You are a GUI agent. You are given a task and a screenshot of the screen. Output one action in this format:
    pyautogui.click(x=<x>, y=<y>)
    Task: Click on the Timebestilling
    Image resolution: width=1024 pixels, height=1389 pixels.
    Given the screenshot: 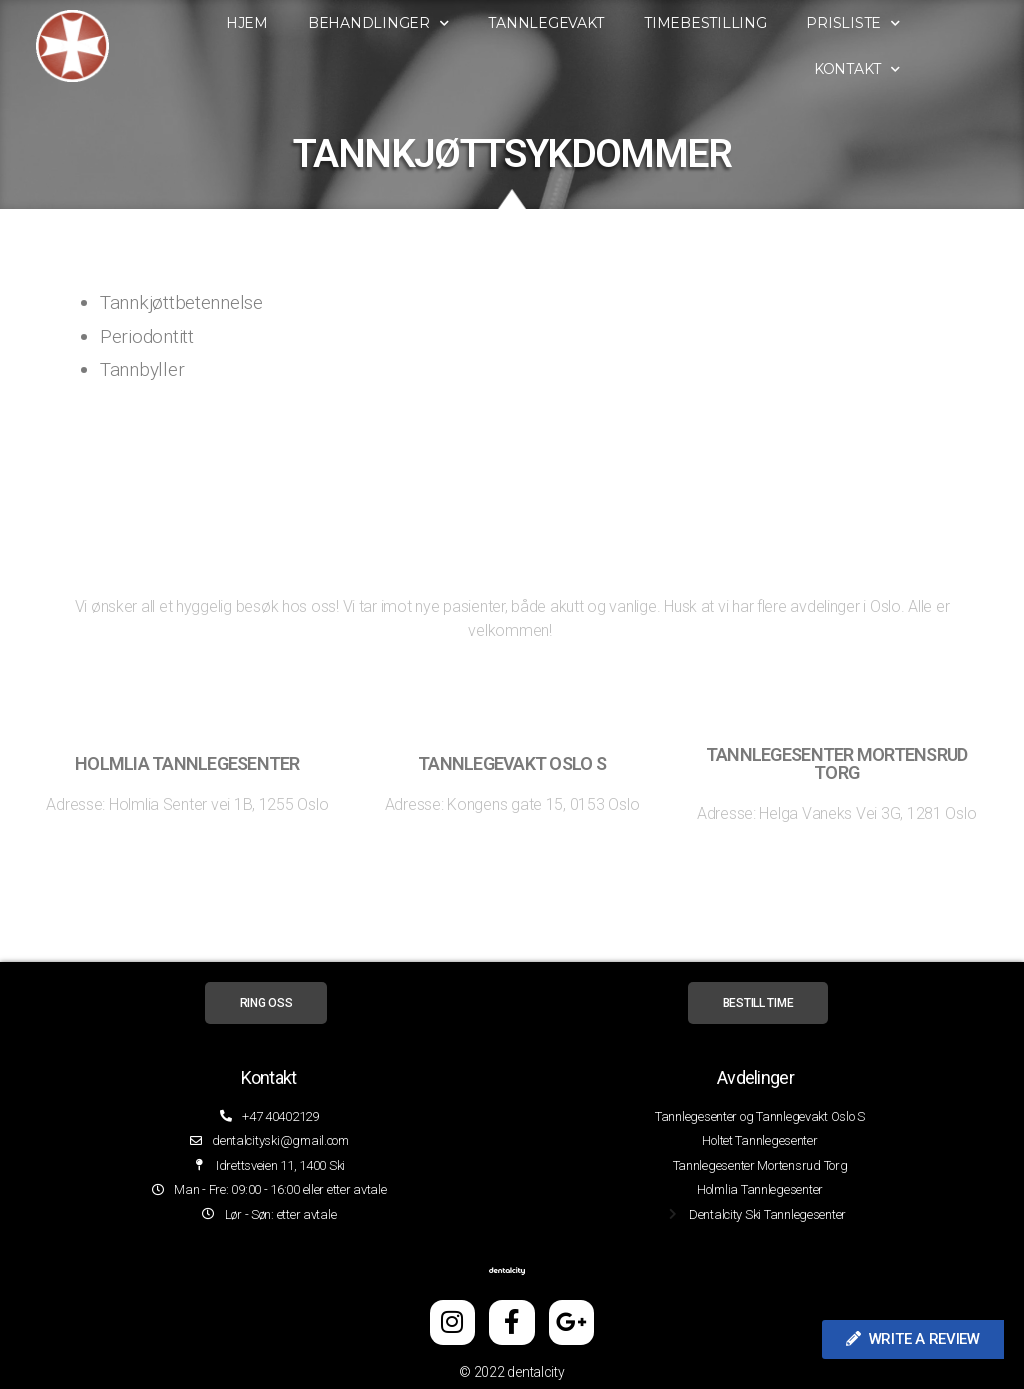 What is the action you would take?
    pyautogui.click(x=759, y=23)
    